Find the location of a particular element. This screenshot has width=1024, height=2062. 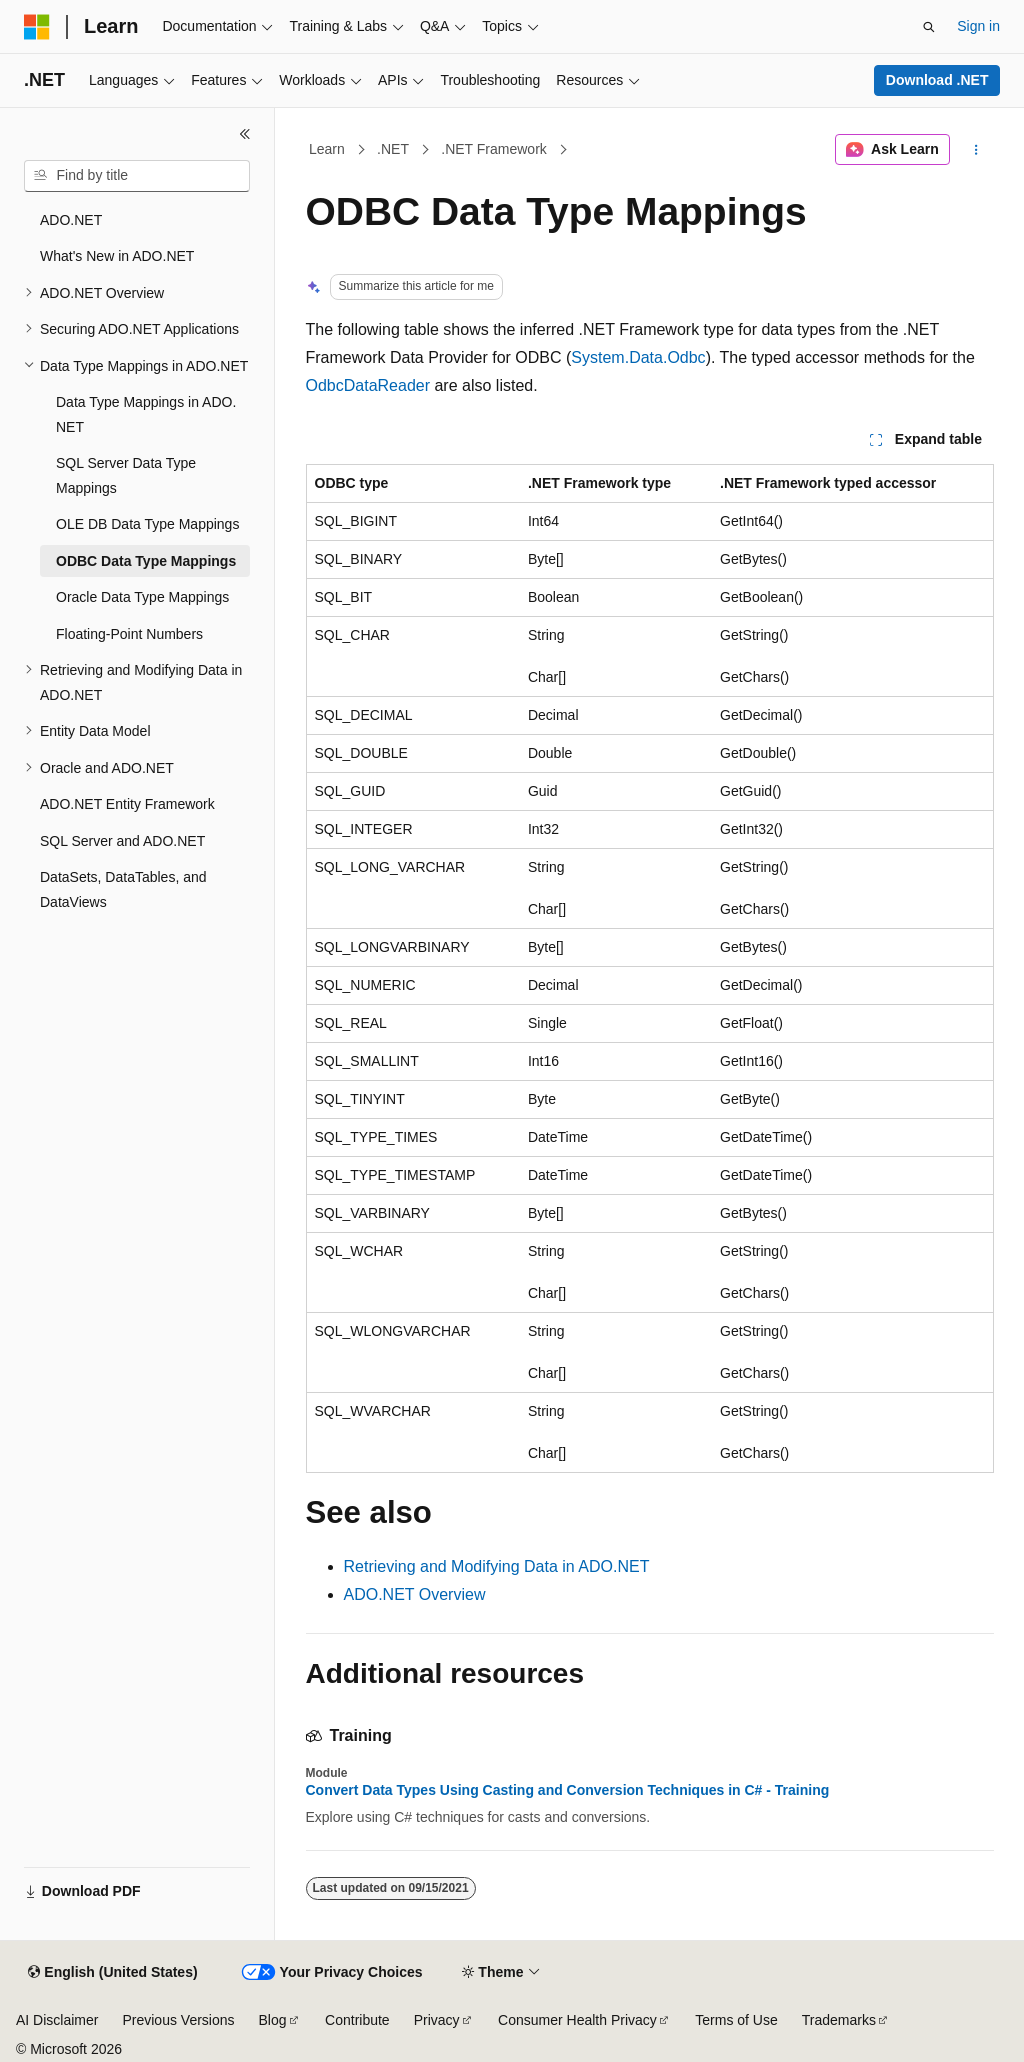

SQL Server and ADO.NET [treeitem] is located at coordinates (122, 841).